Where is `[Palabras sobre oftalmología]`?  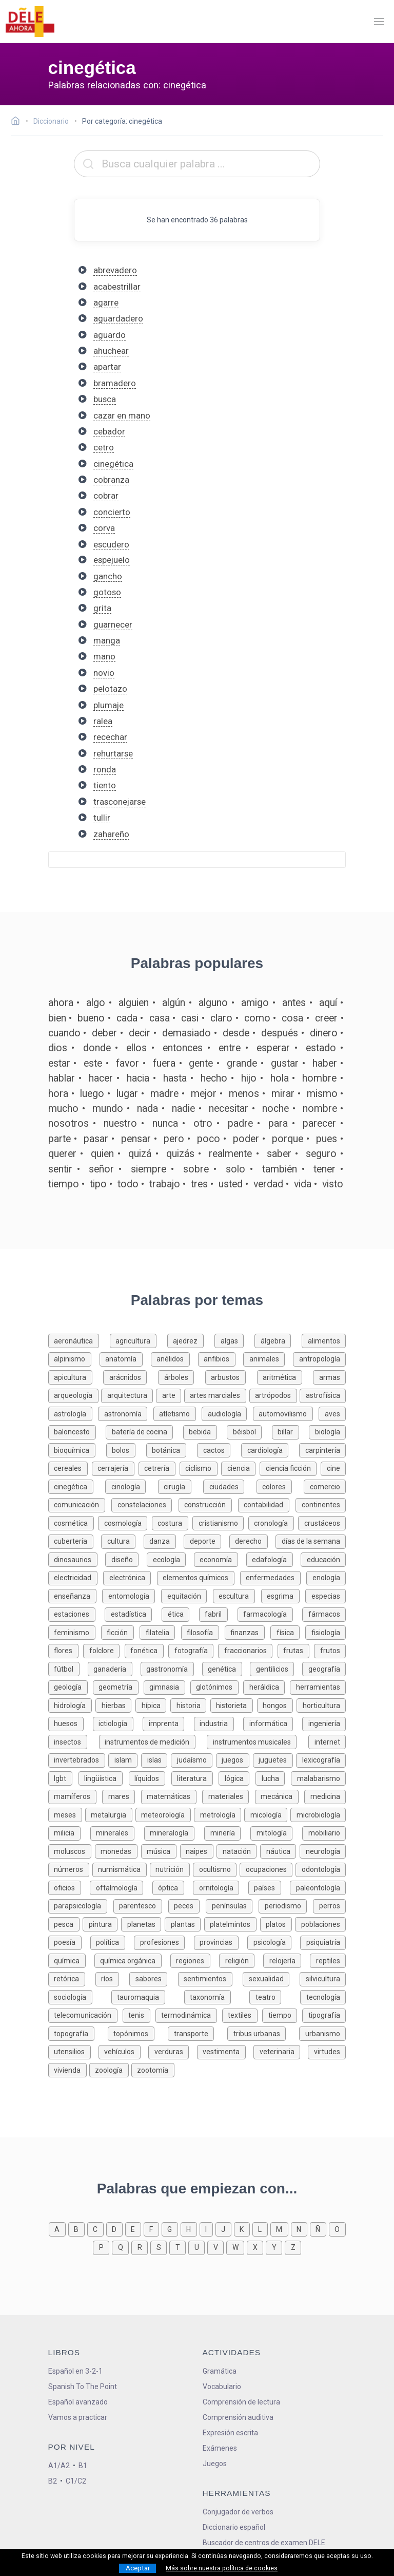 [Palabras sobre oftalmología] is located at coordinates (121, 1887).